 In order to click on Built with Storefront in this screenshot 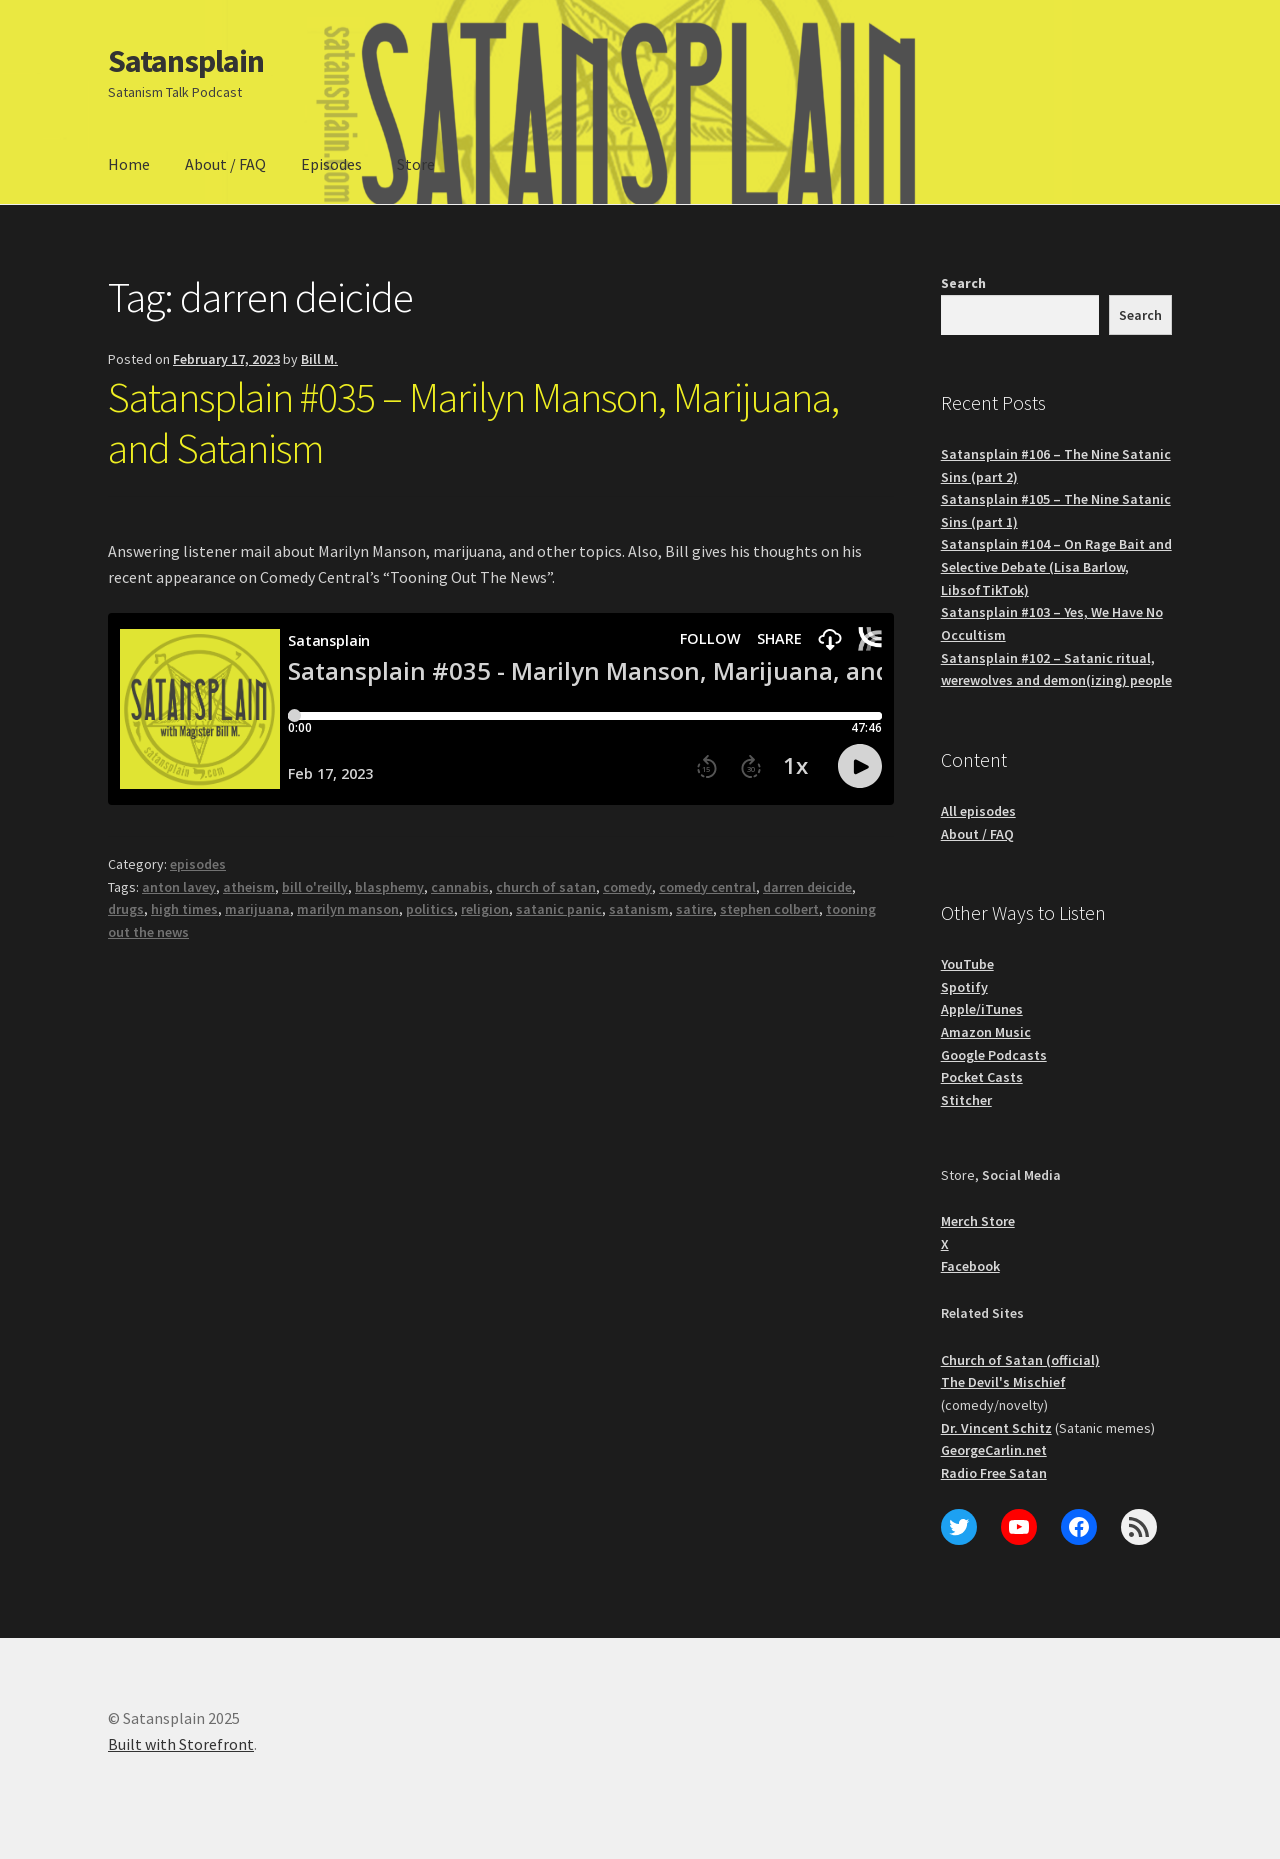, I will do `click(181, 1744)`.